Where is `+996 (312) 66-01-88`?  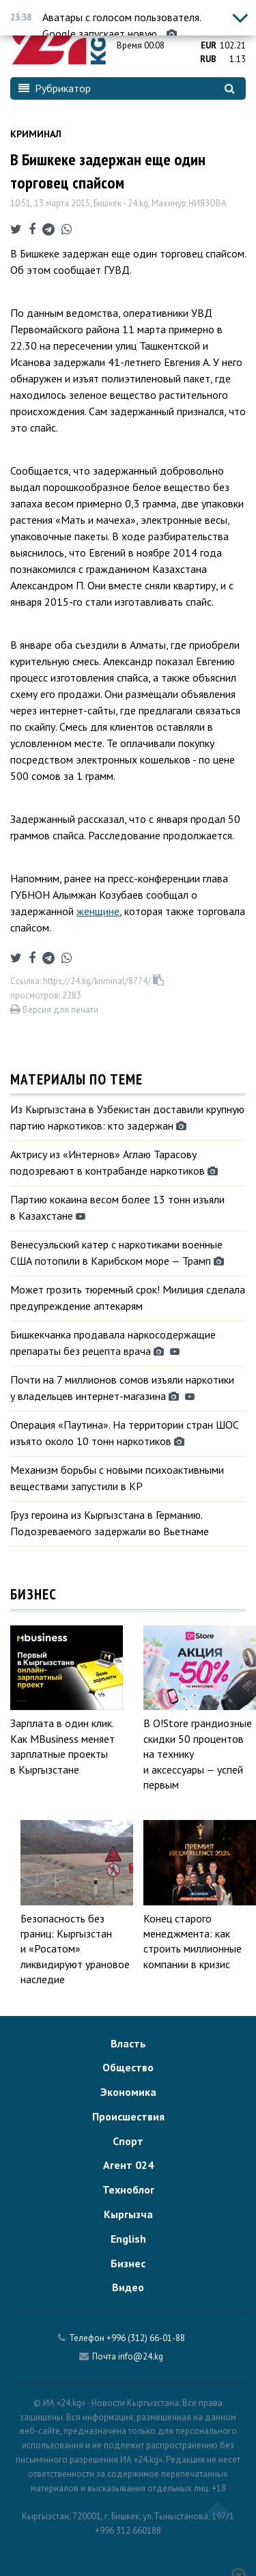
+996 (312) 66-01-88 is located at coordinates (145, 2338).